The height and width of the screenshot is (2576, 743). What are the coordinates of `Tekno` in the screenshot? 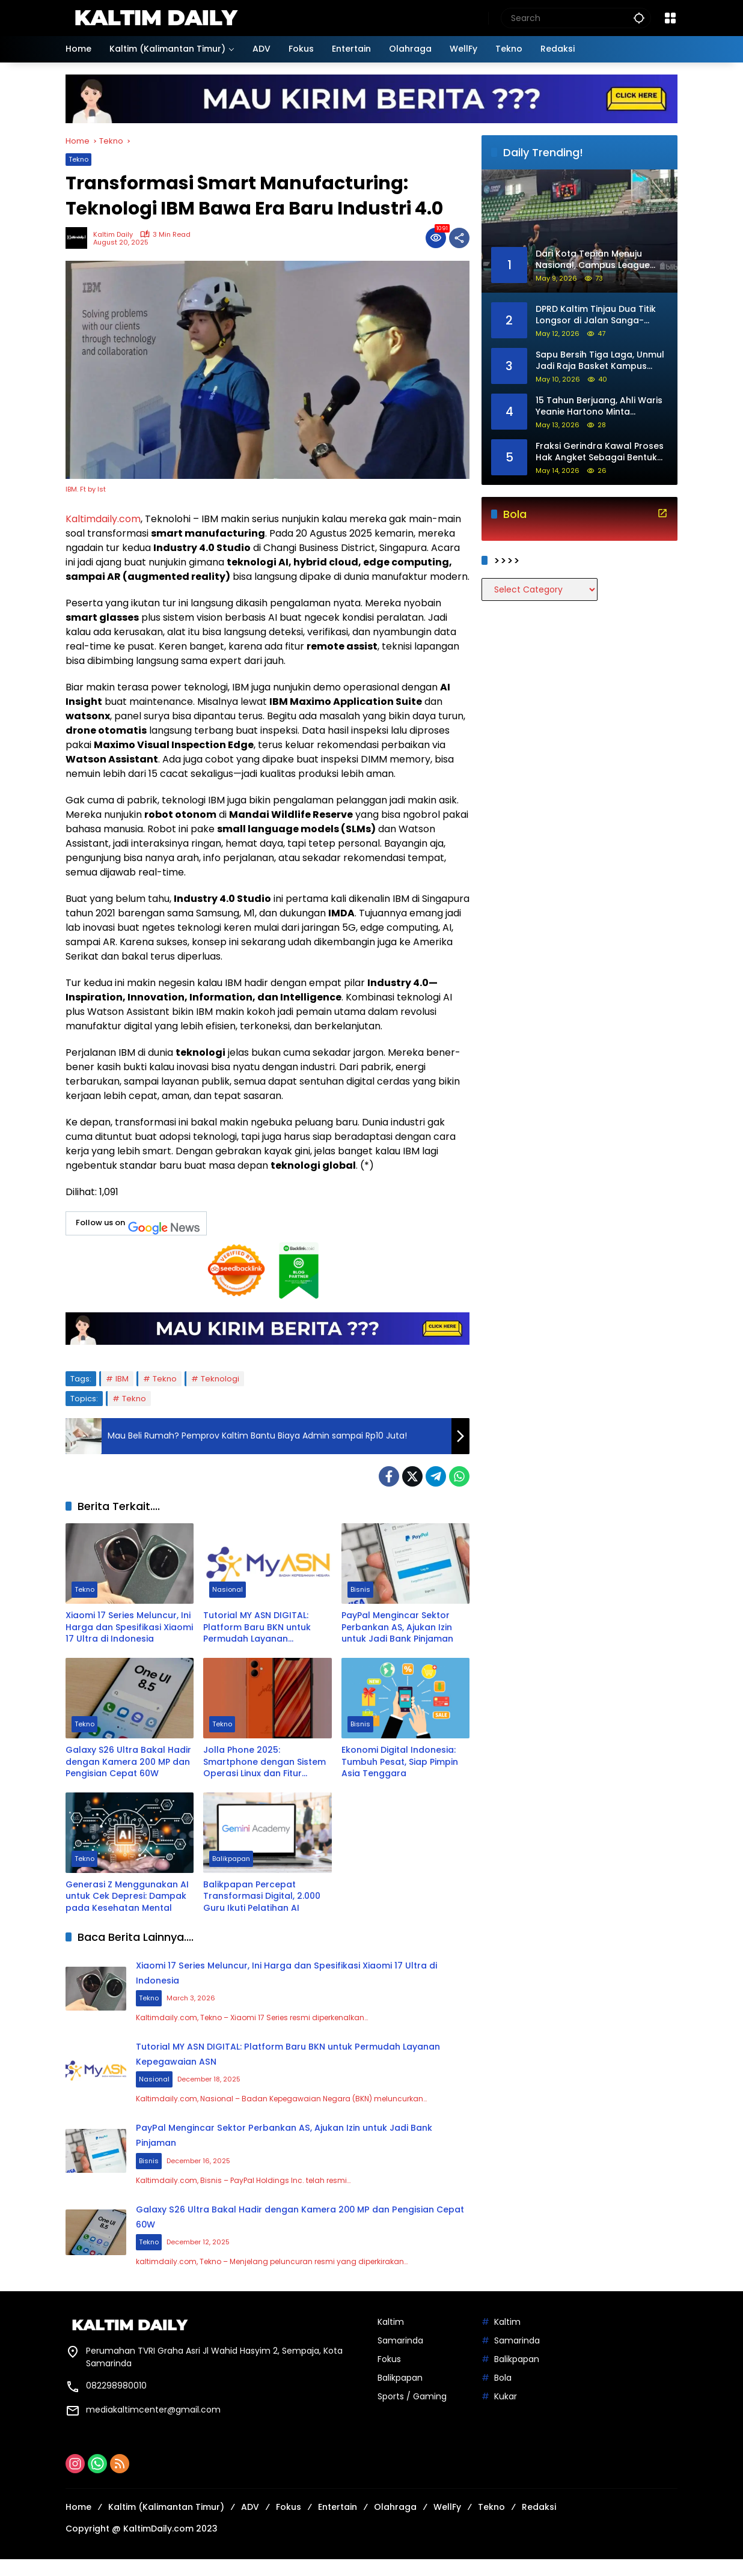 It's located at (78, 159).